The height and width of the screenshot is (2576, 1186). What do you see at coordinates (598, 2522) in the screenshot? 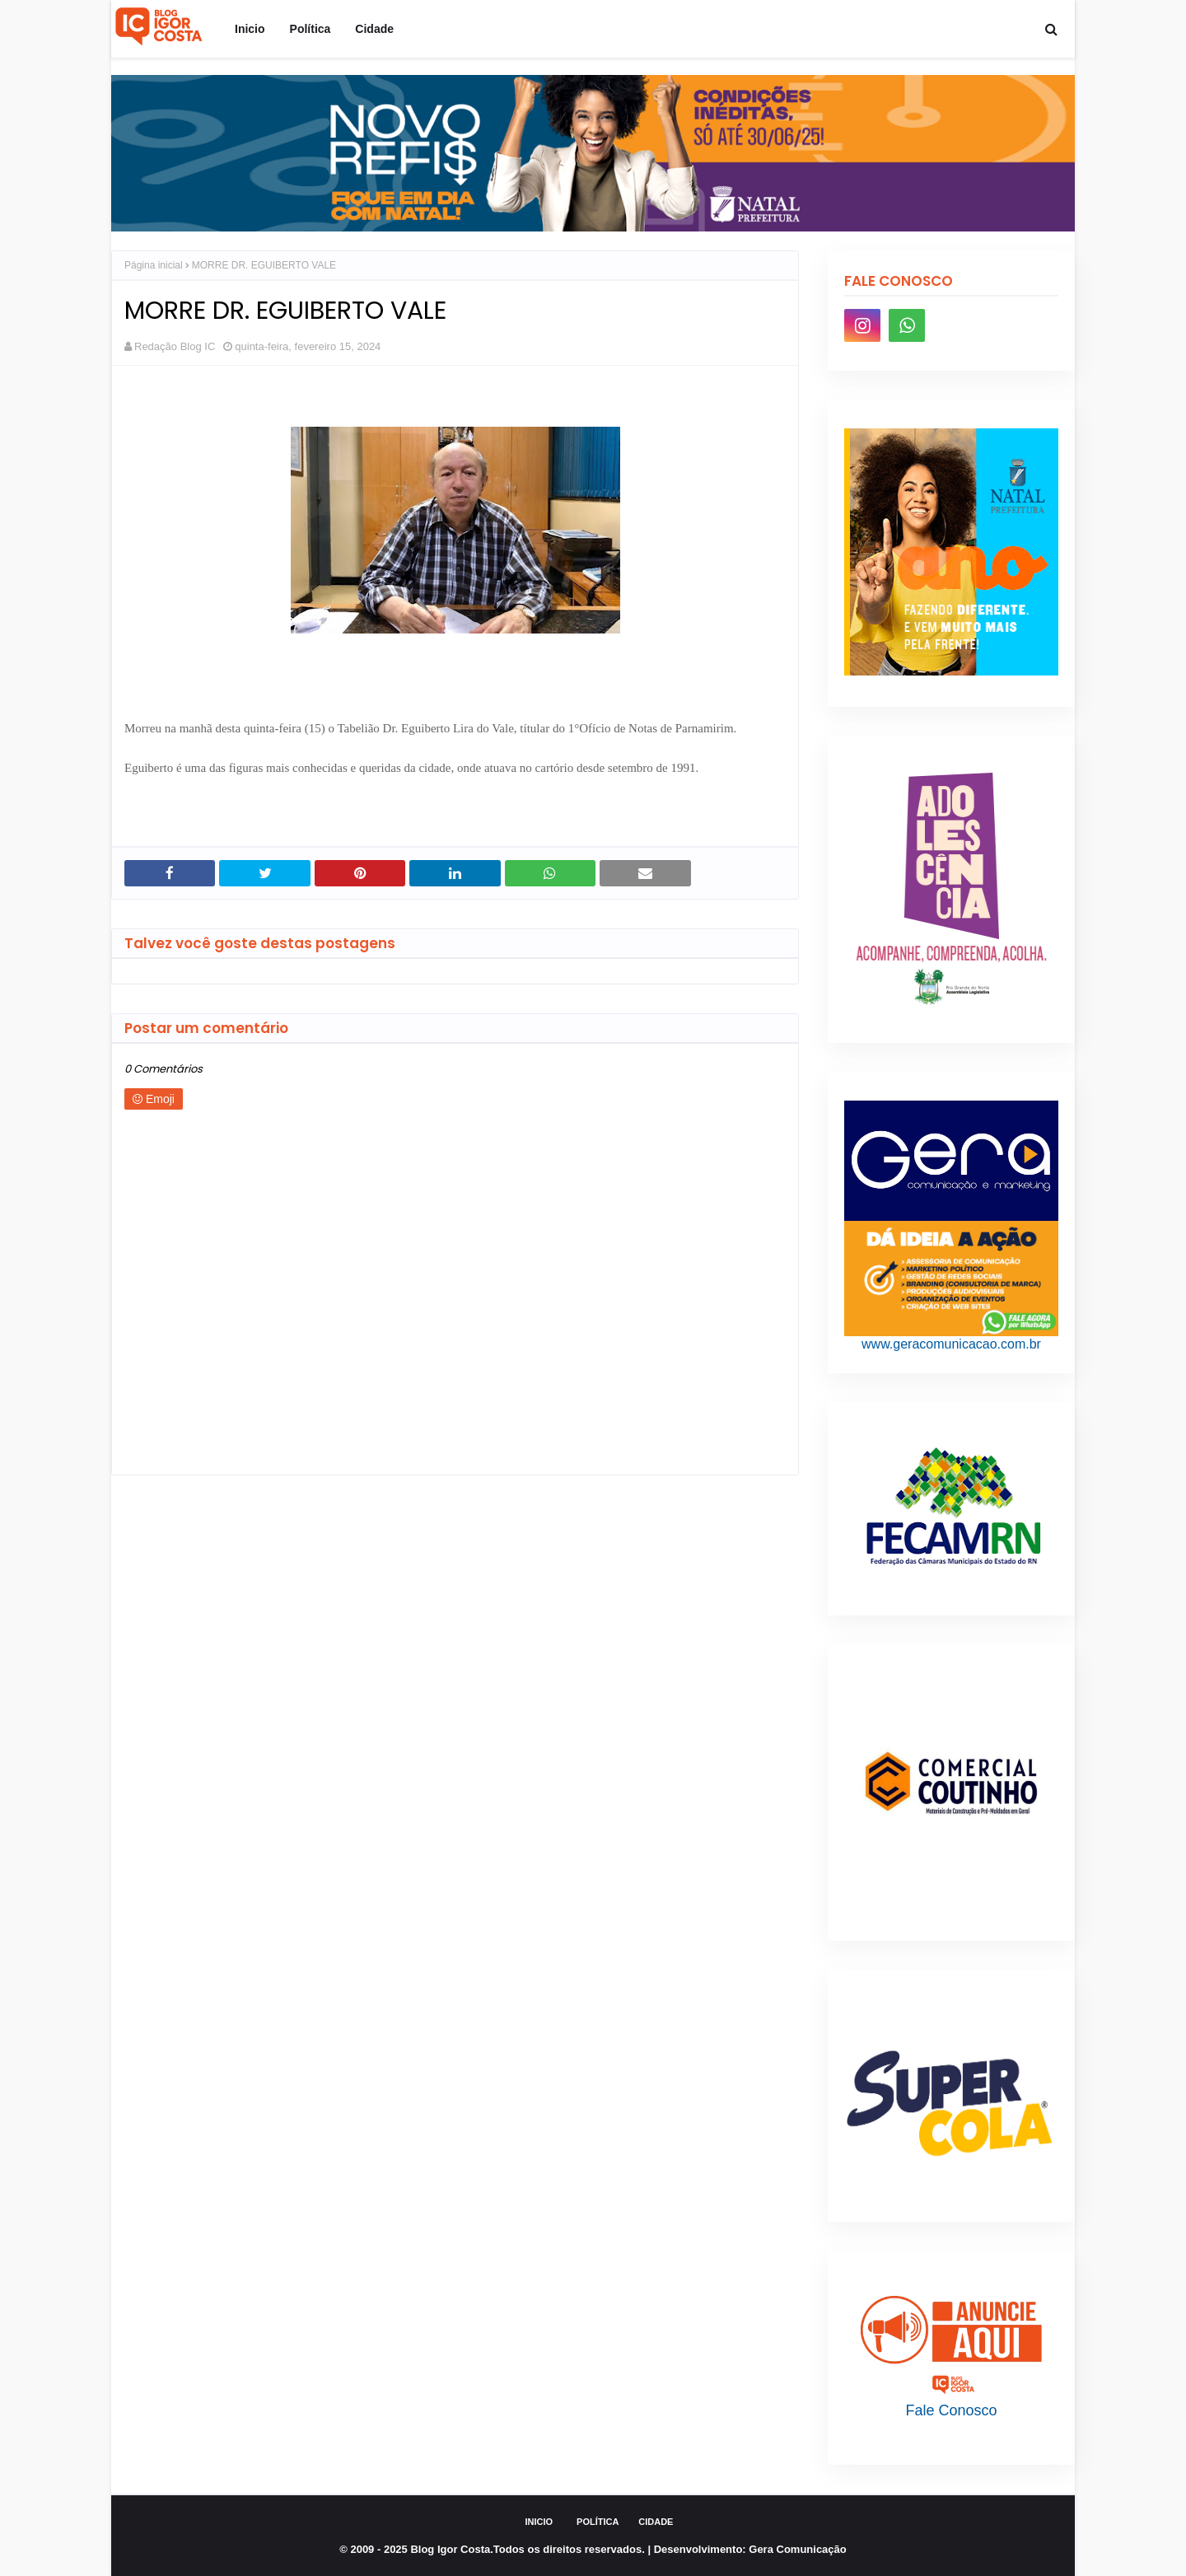
I see `Política` at bounding box center [598, 2522].